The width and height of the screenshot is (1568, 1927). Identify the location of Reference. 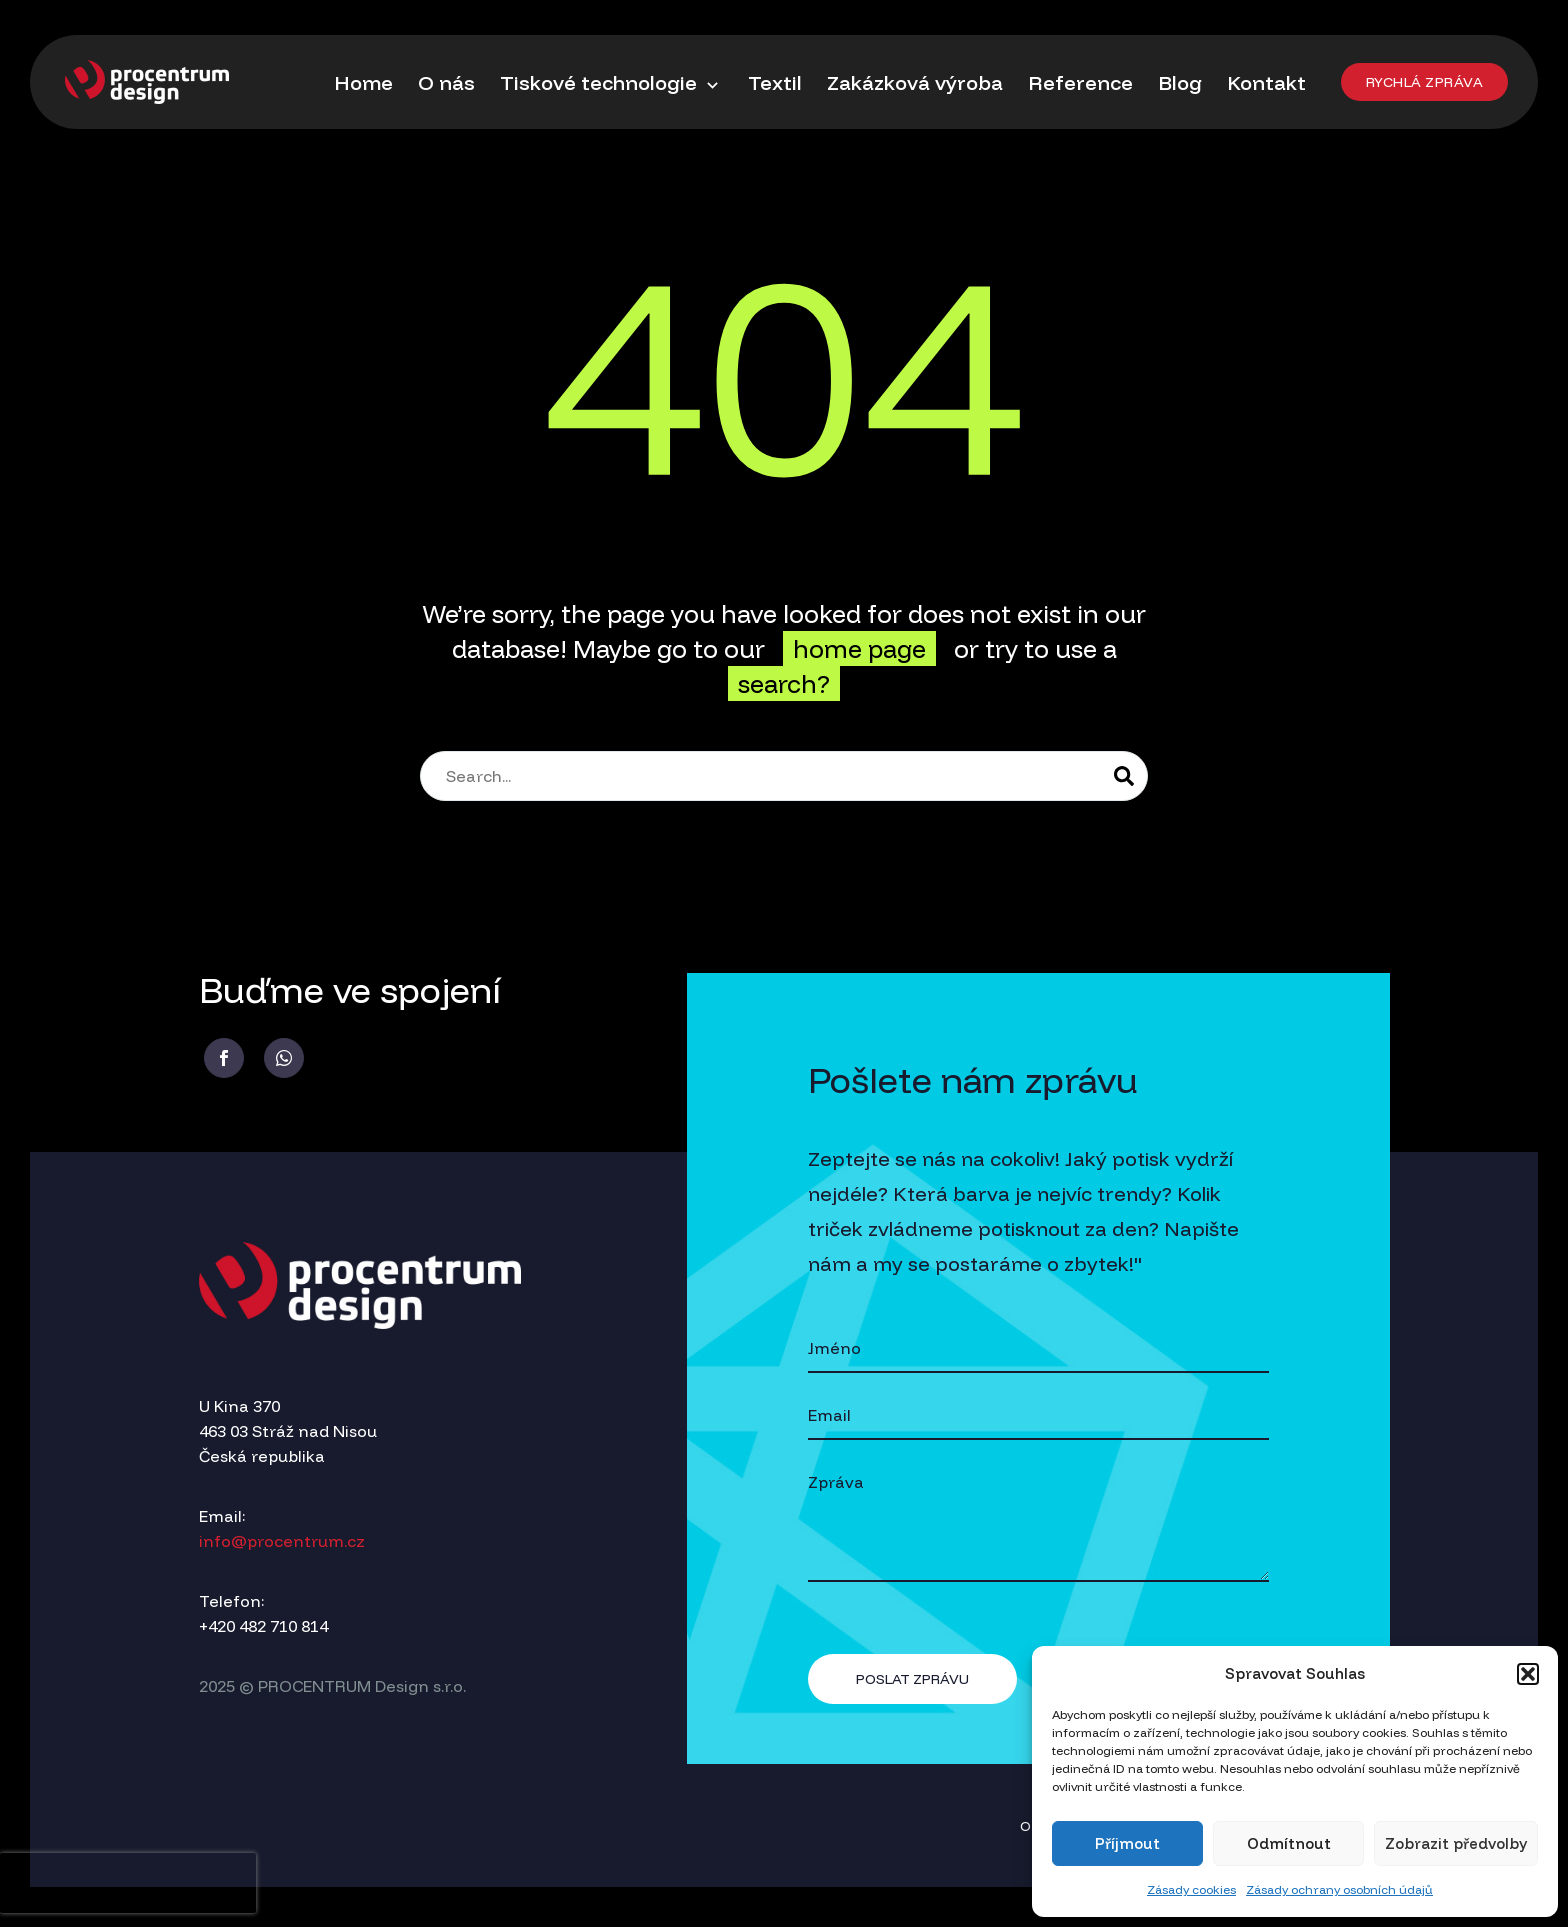
(1080, 82).